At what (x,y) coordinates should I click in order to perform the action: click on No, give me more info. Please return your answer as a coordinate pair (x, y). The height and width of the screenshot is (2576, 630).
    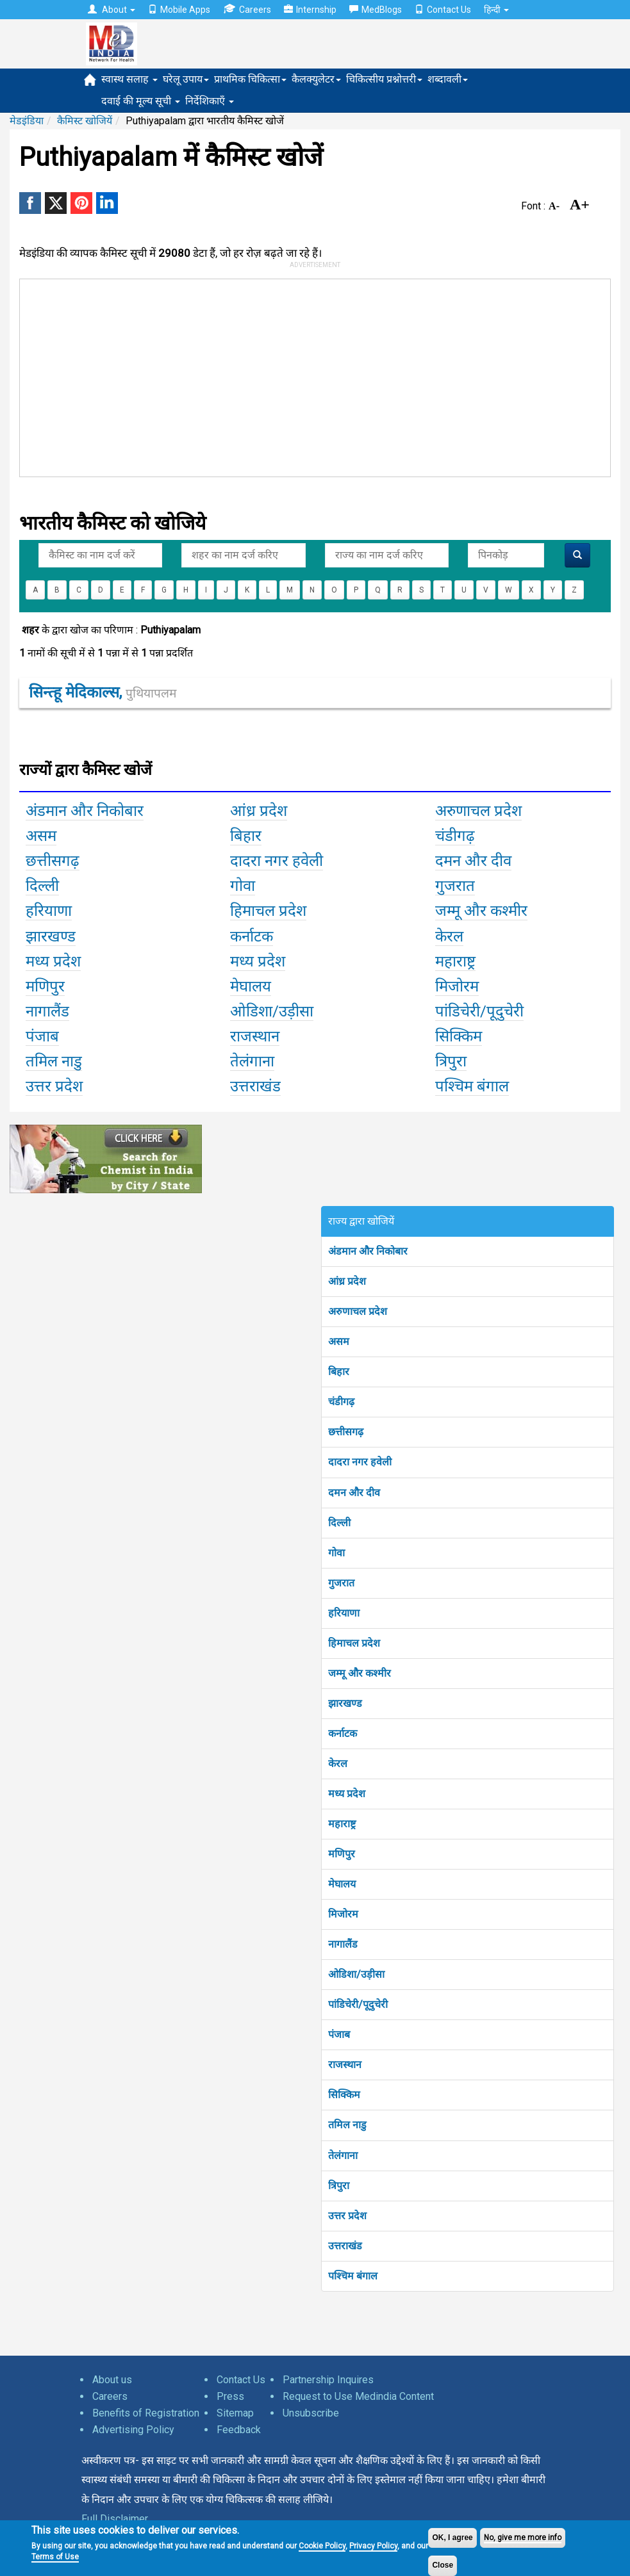
    Looking at the image, I should click on (522, 2537).